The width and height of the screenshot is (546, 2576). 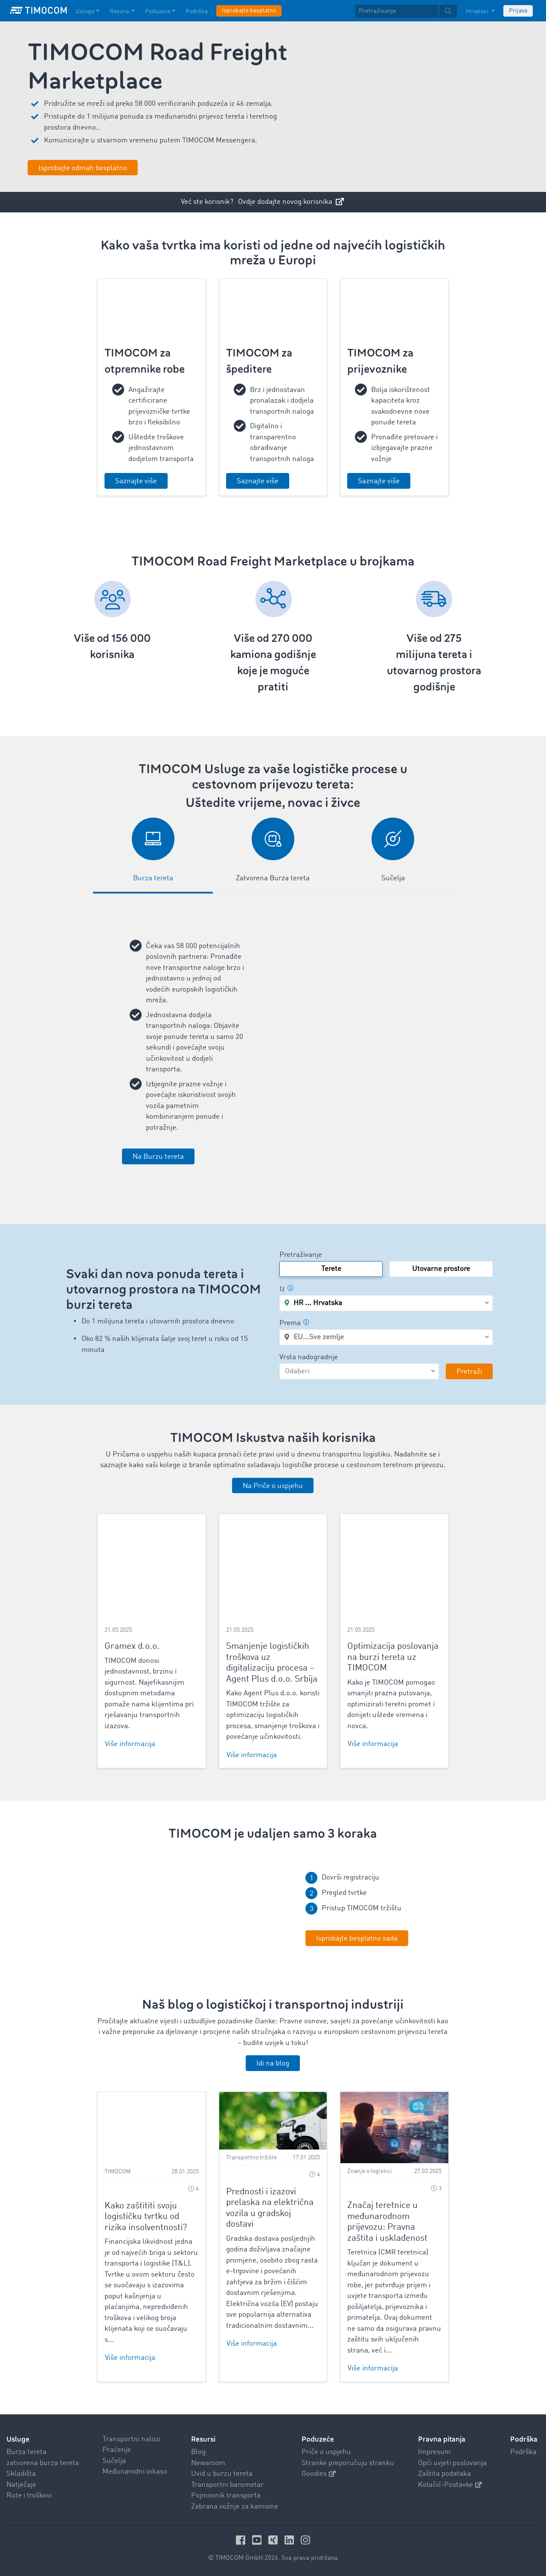 I want to click on Rute i troškovi, so click(x=29, y=2495).